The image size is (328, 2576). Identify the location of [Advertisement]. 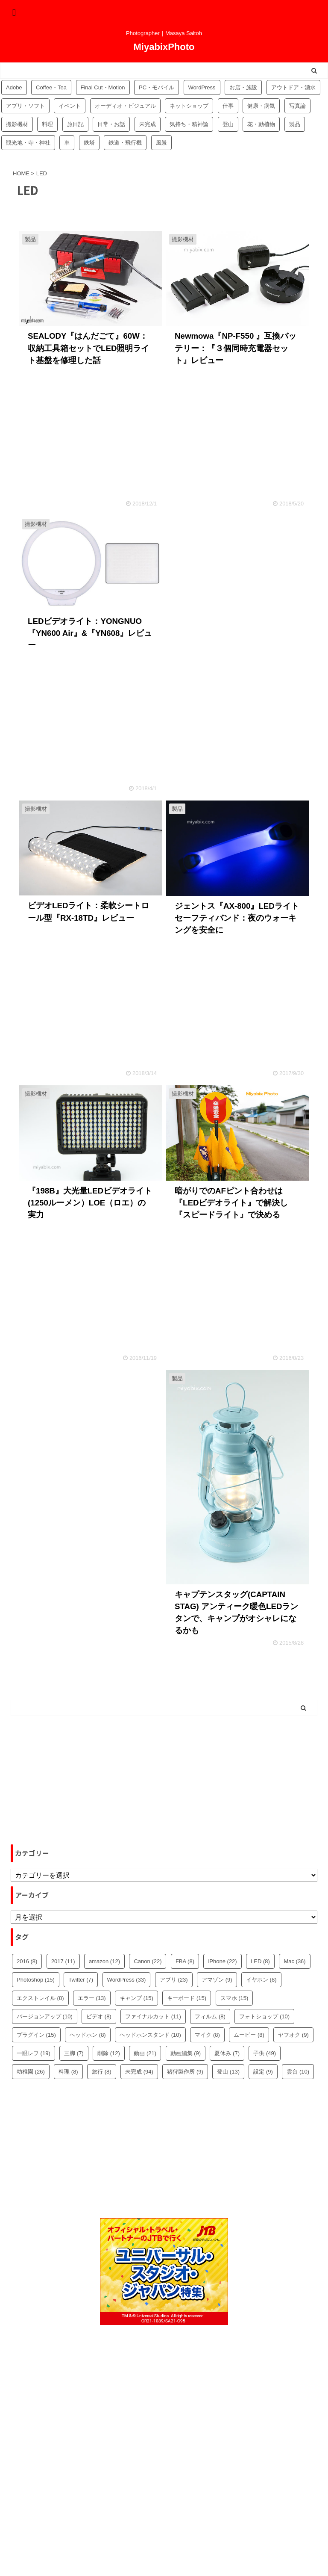
(237, 584).